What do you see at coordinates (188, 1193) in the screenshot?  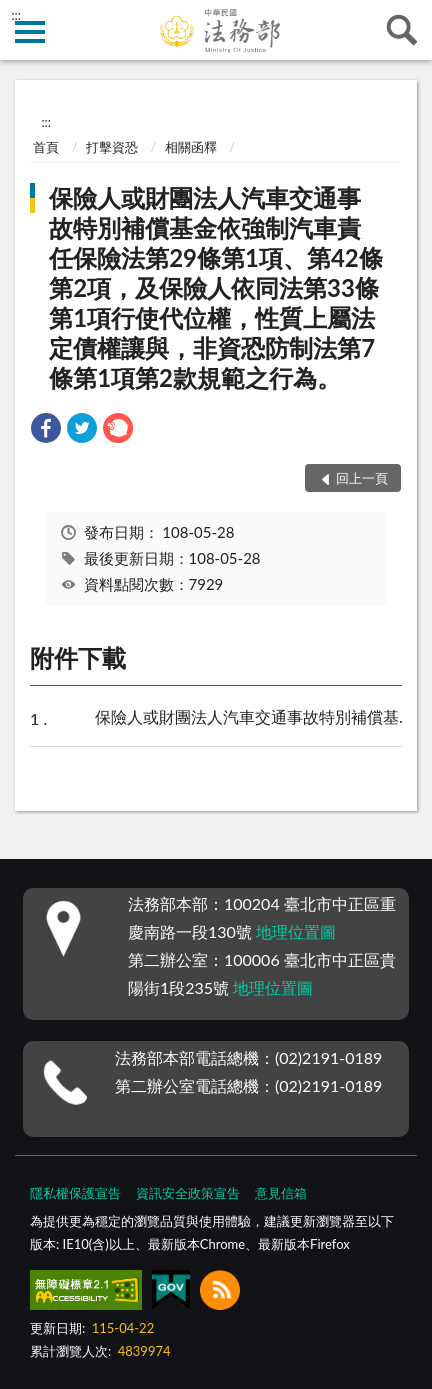 I see `資訊安全政策宣告` at bounding box center [188, 1193].